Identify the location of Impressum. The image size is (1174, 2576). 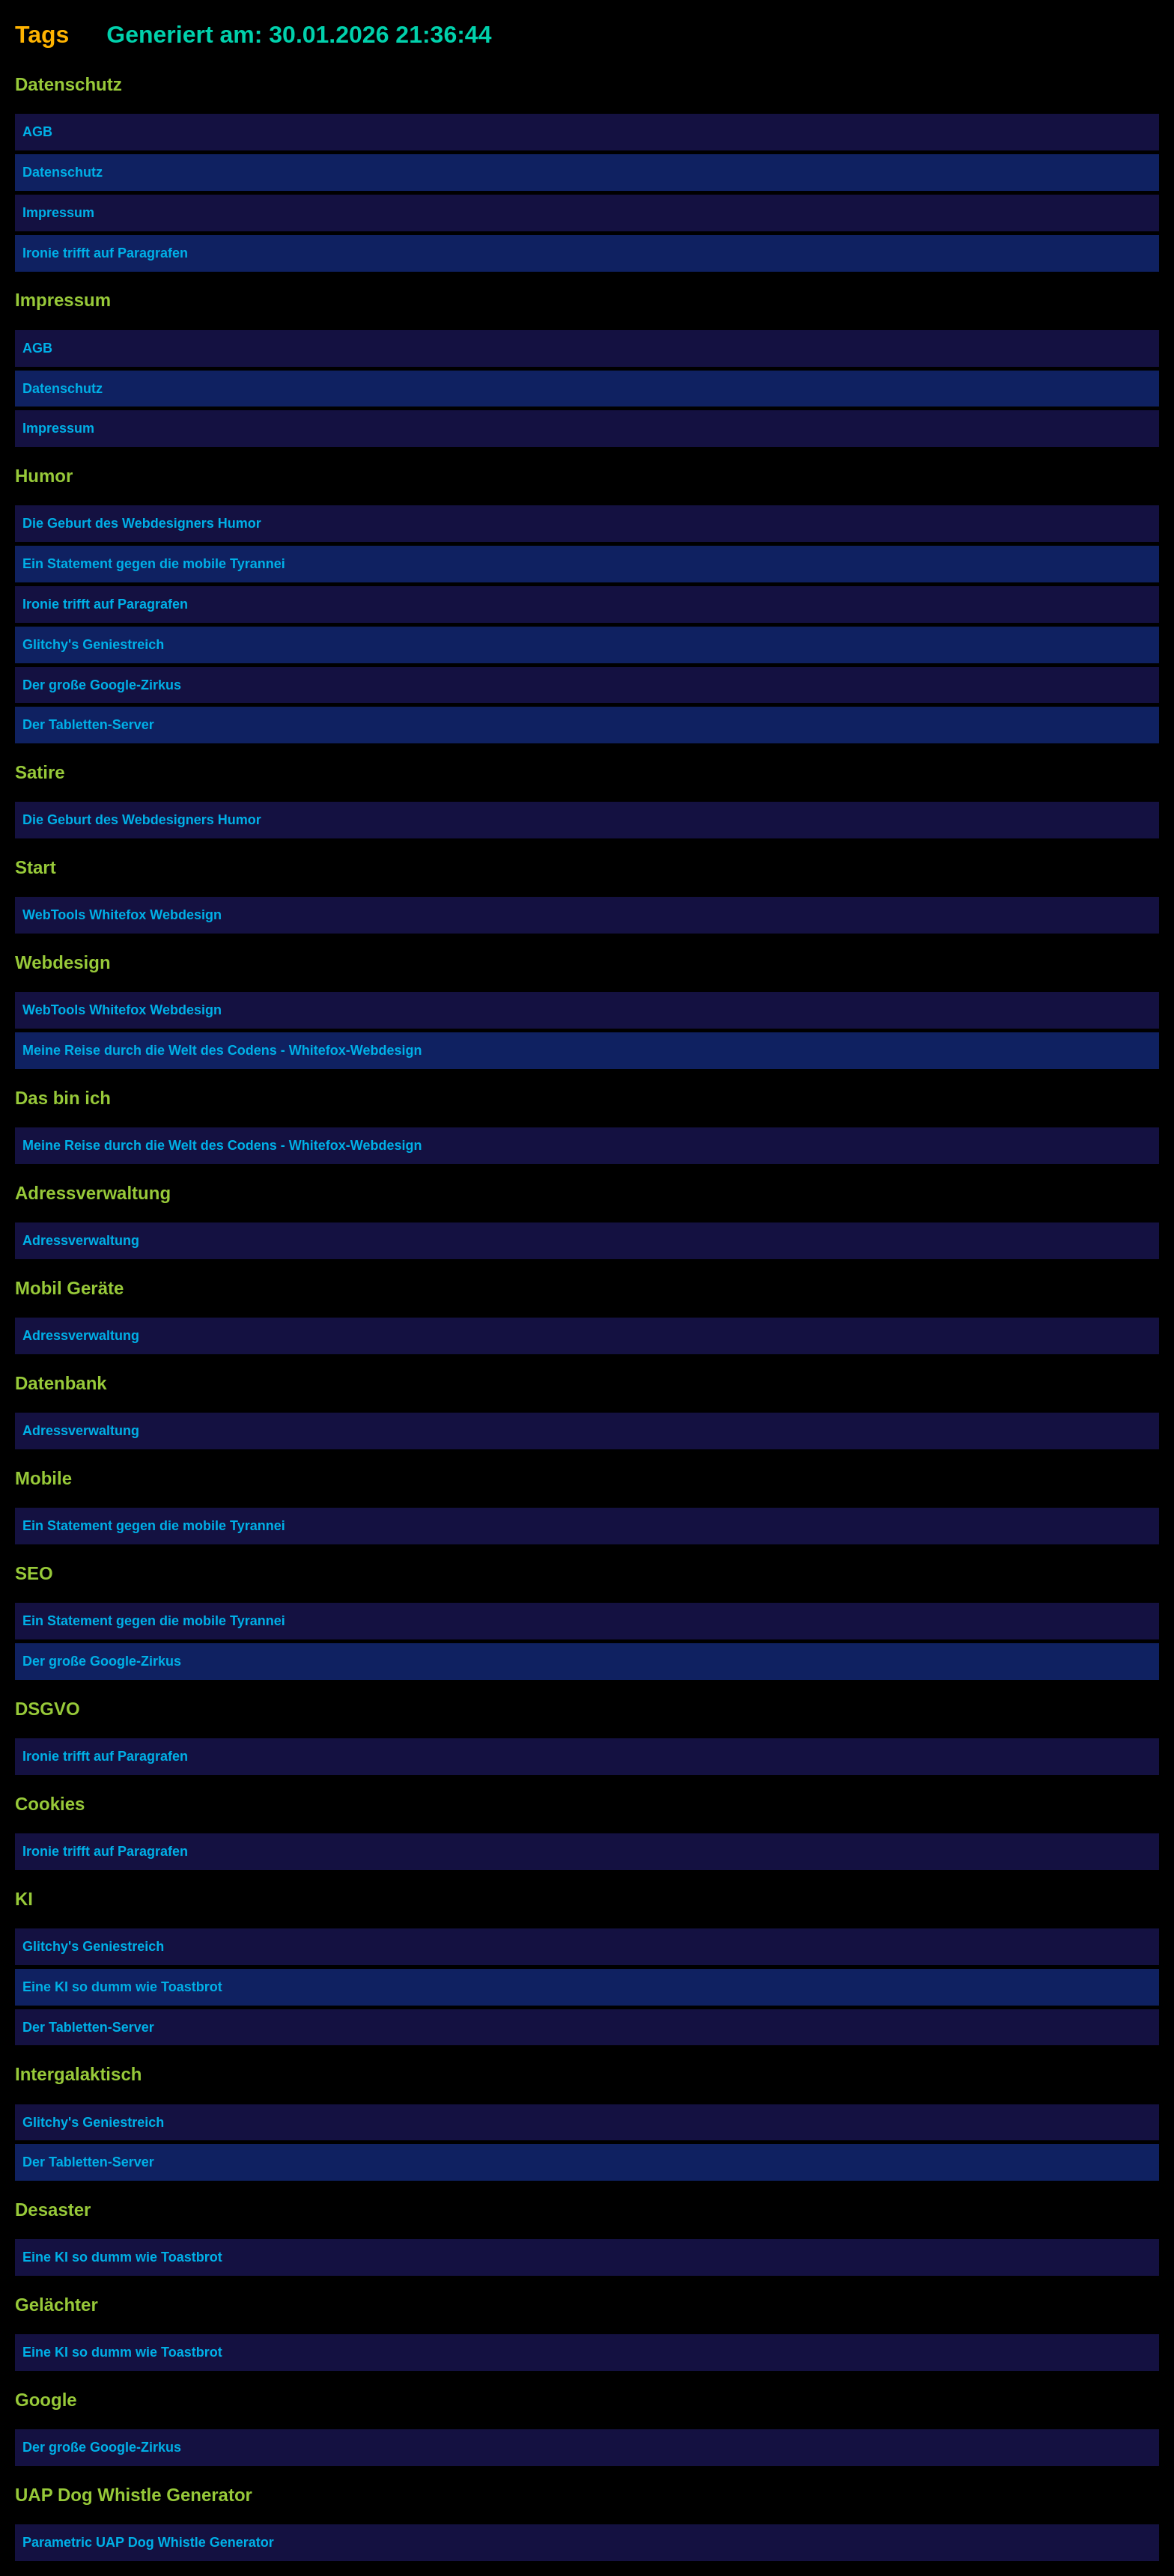
(58, 212).